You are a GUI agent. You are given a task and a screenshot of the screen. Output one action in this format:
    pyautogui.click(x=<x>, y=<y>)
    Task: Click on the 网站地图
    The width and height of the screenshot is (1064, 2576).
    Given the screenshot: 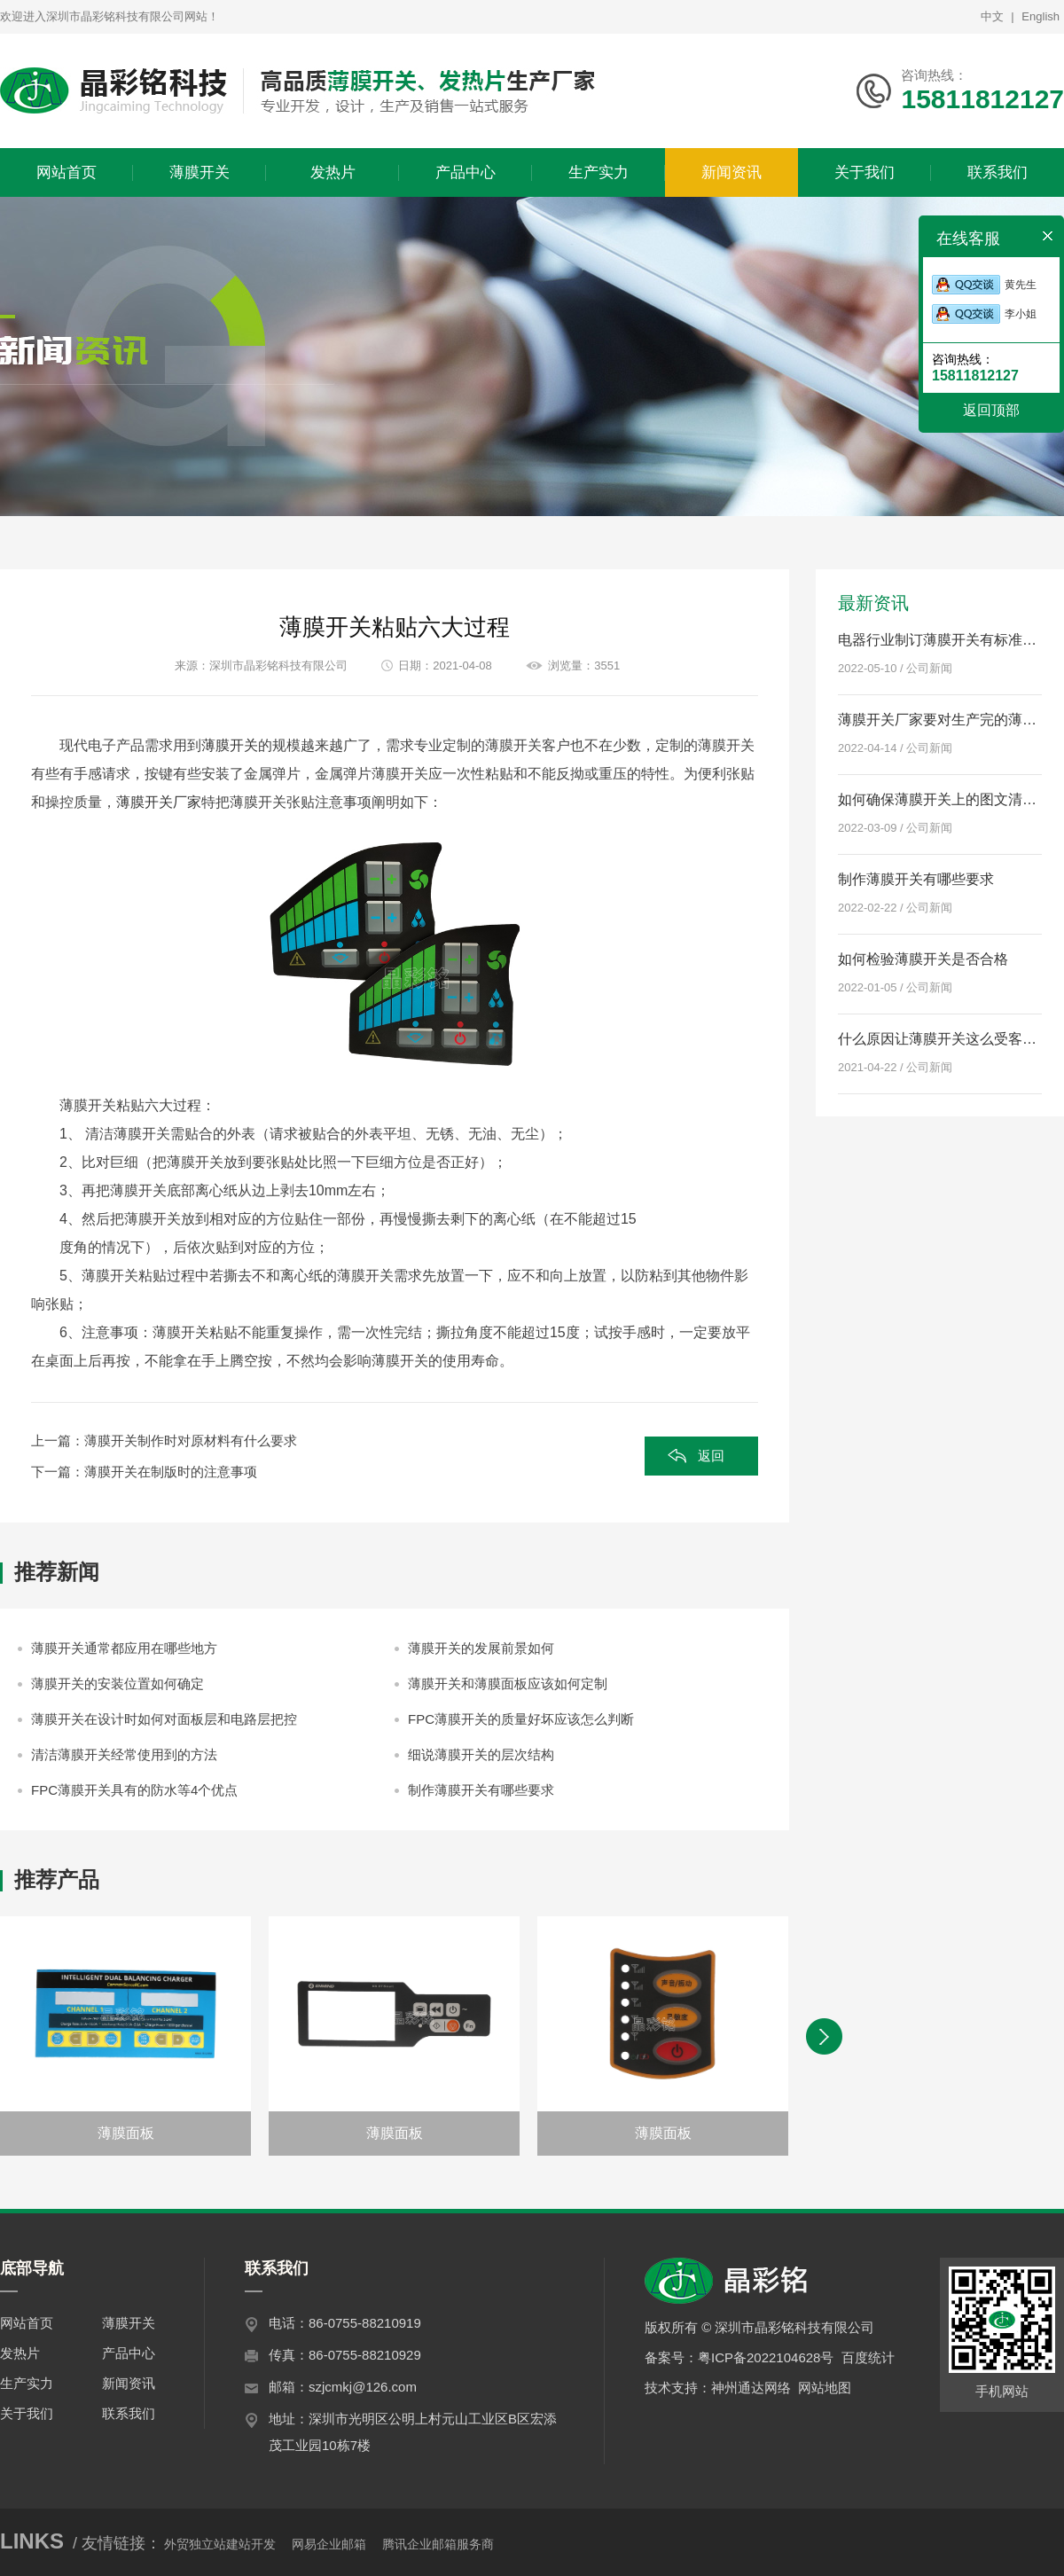 What is the action you would take?
    pyautogui.click(x=824, y=2387)
    